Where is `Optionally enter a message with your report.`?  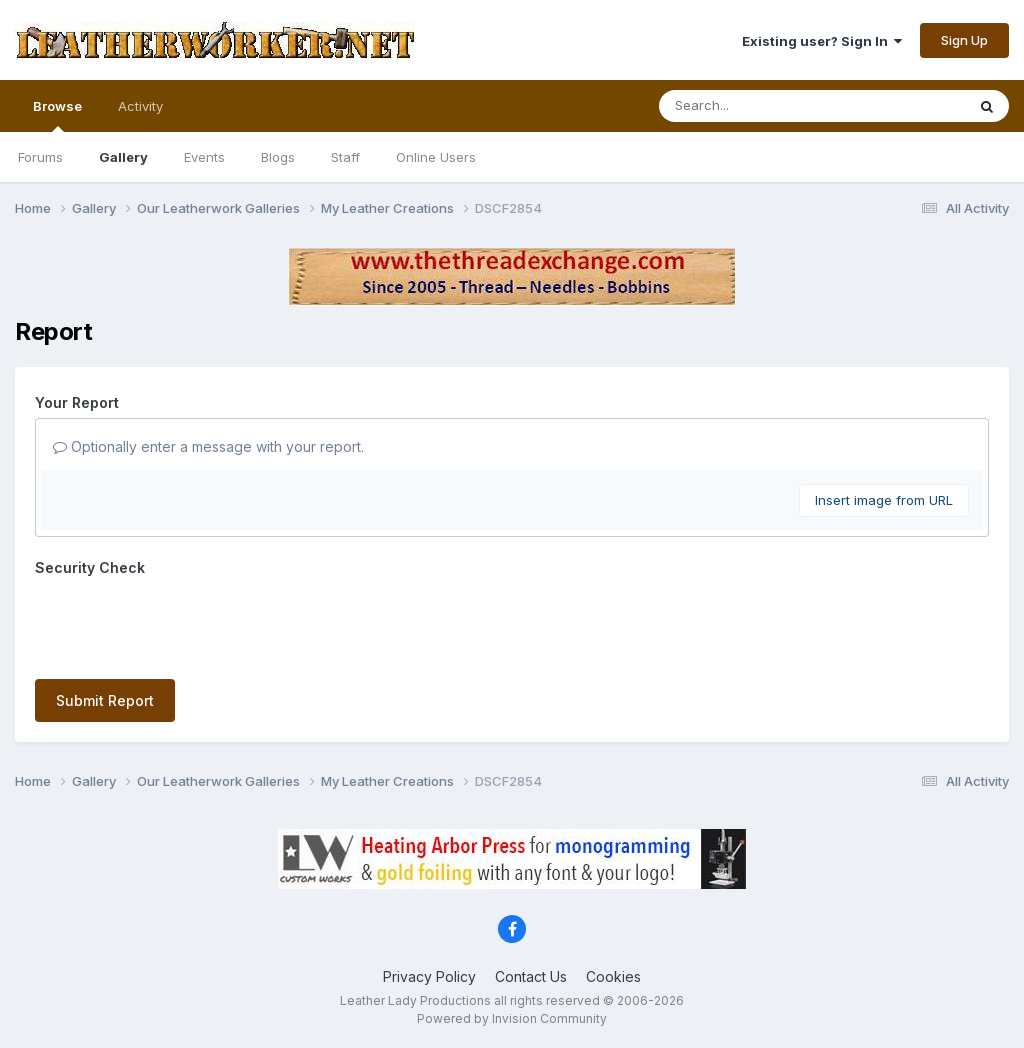
Optionally enter a message with your report. is located at coordinates (208, 446).